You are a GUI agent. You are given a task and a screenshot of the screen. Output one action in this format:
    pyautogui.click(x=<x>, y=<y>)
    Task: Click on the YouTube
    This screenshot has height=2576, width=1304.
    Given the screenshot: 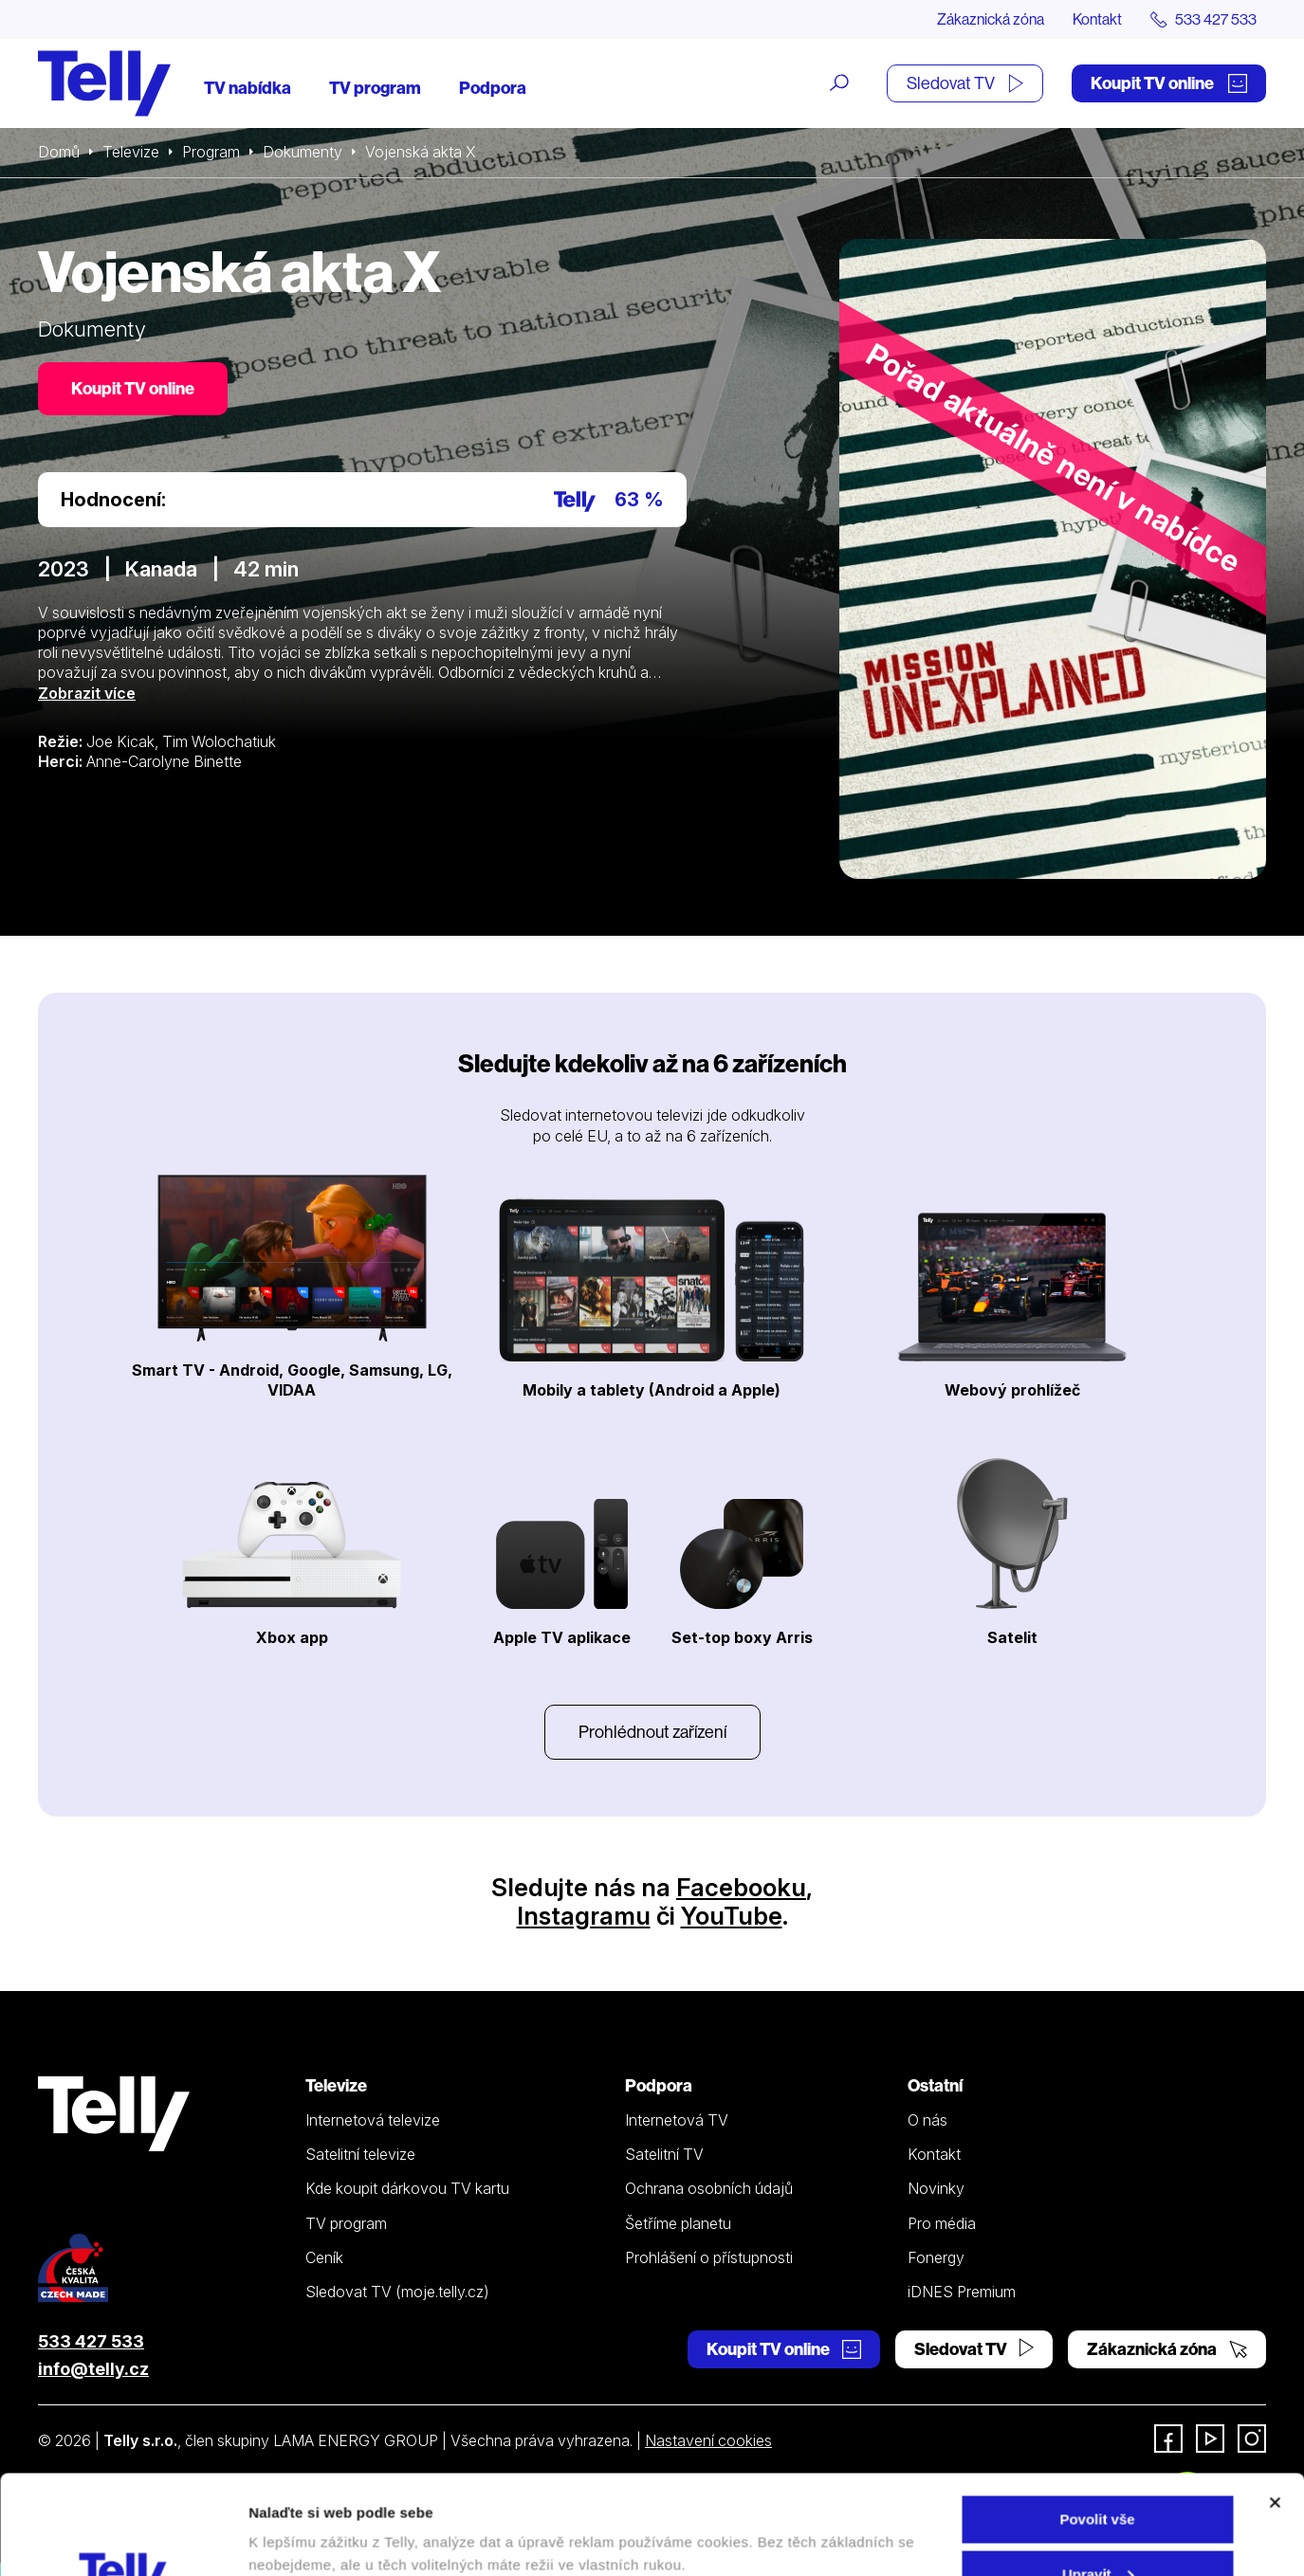 What is the action you would take?
    pyautogui.click(x=731, y=1915)
    